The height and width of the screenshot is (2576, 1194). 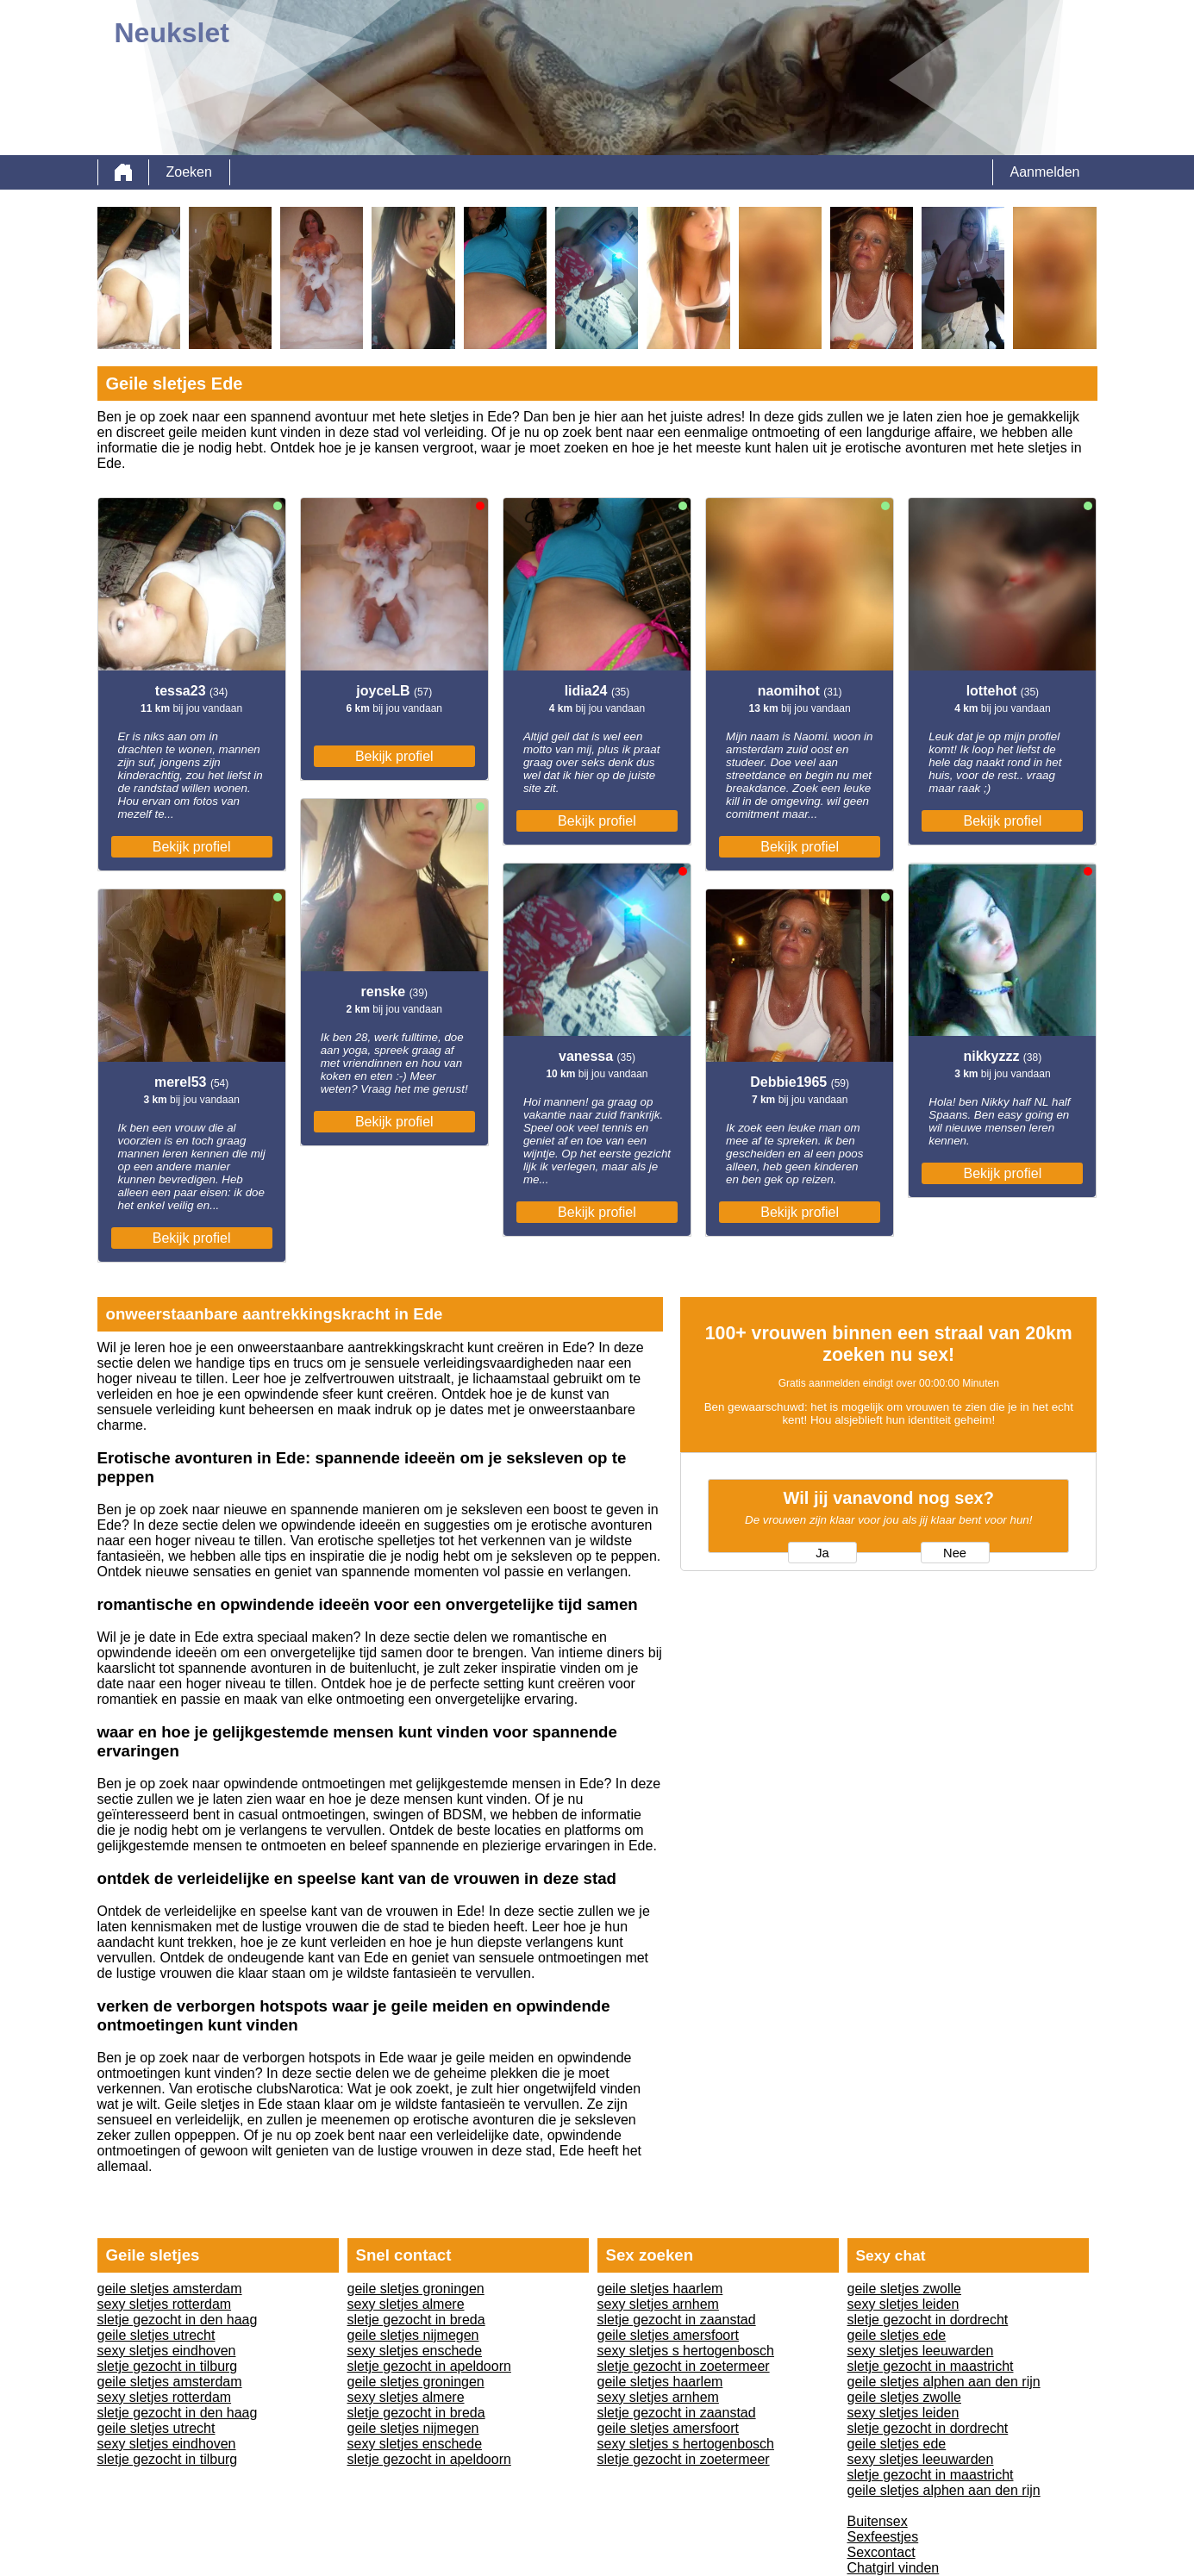 What do you see at coordinates (192, 846) in the screenshot?
I see `Bekijk profiel` at bounding box center [192, 846].